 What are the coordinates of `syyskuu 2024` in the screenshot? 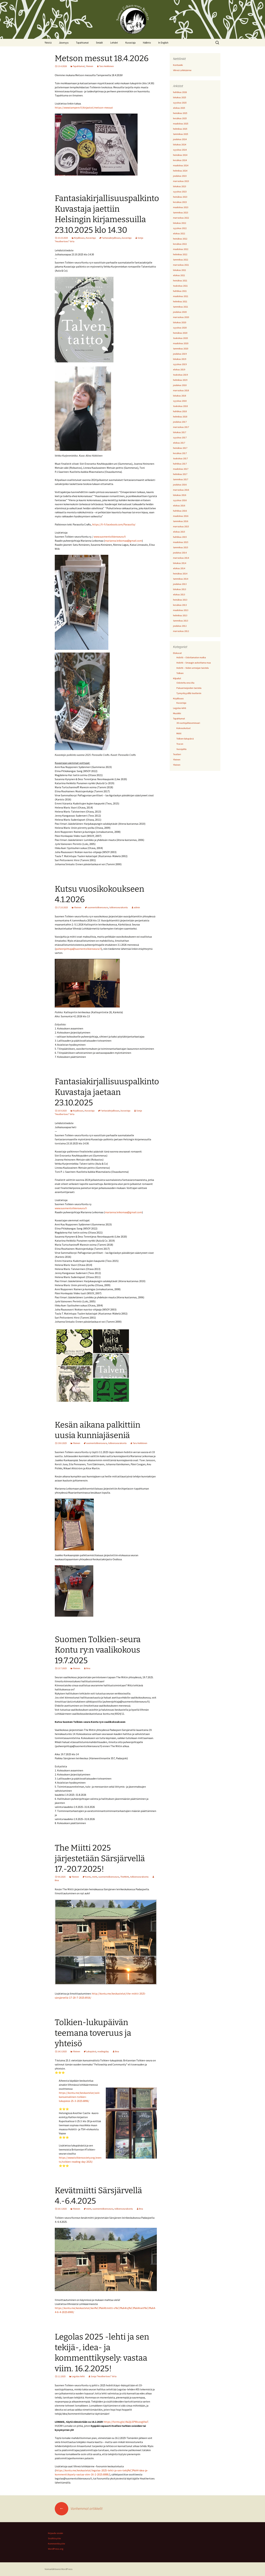 It's located at (180, 149).